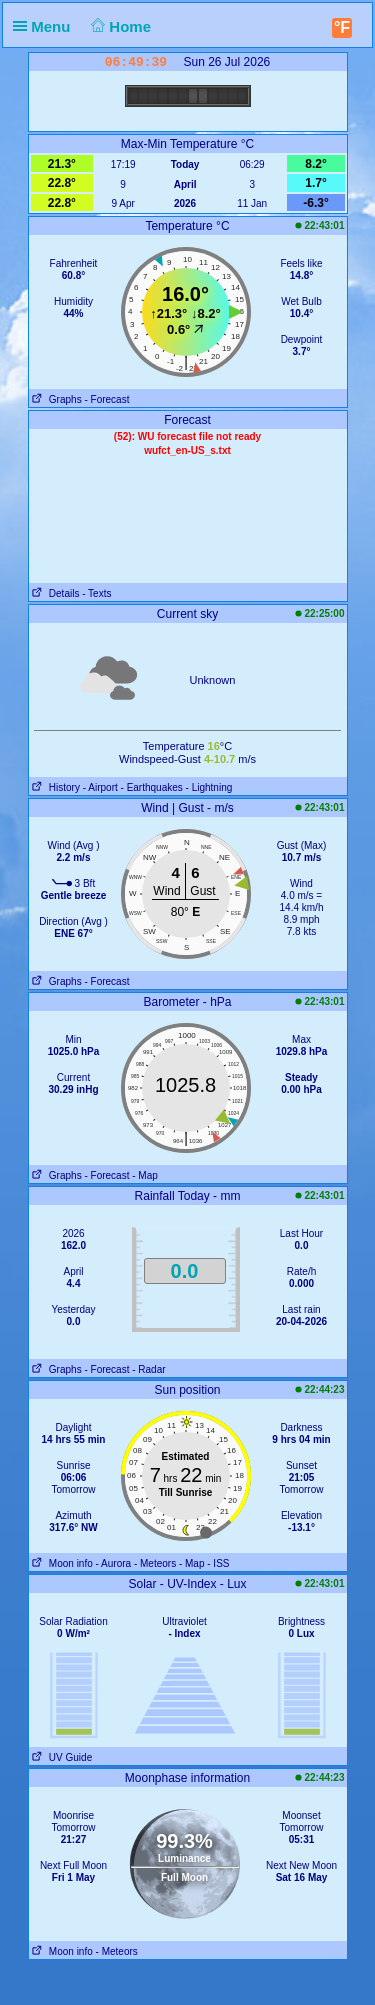  I want to click on - Map, so click(145, 1175).